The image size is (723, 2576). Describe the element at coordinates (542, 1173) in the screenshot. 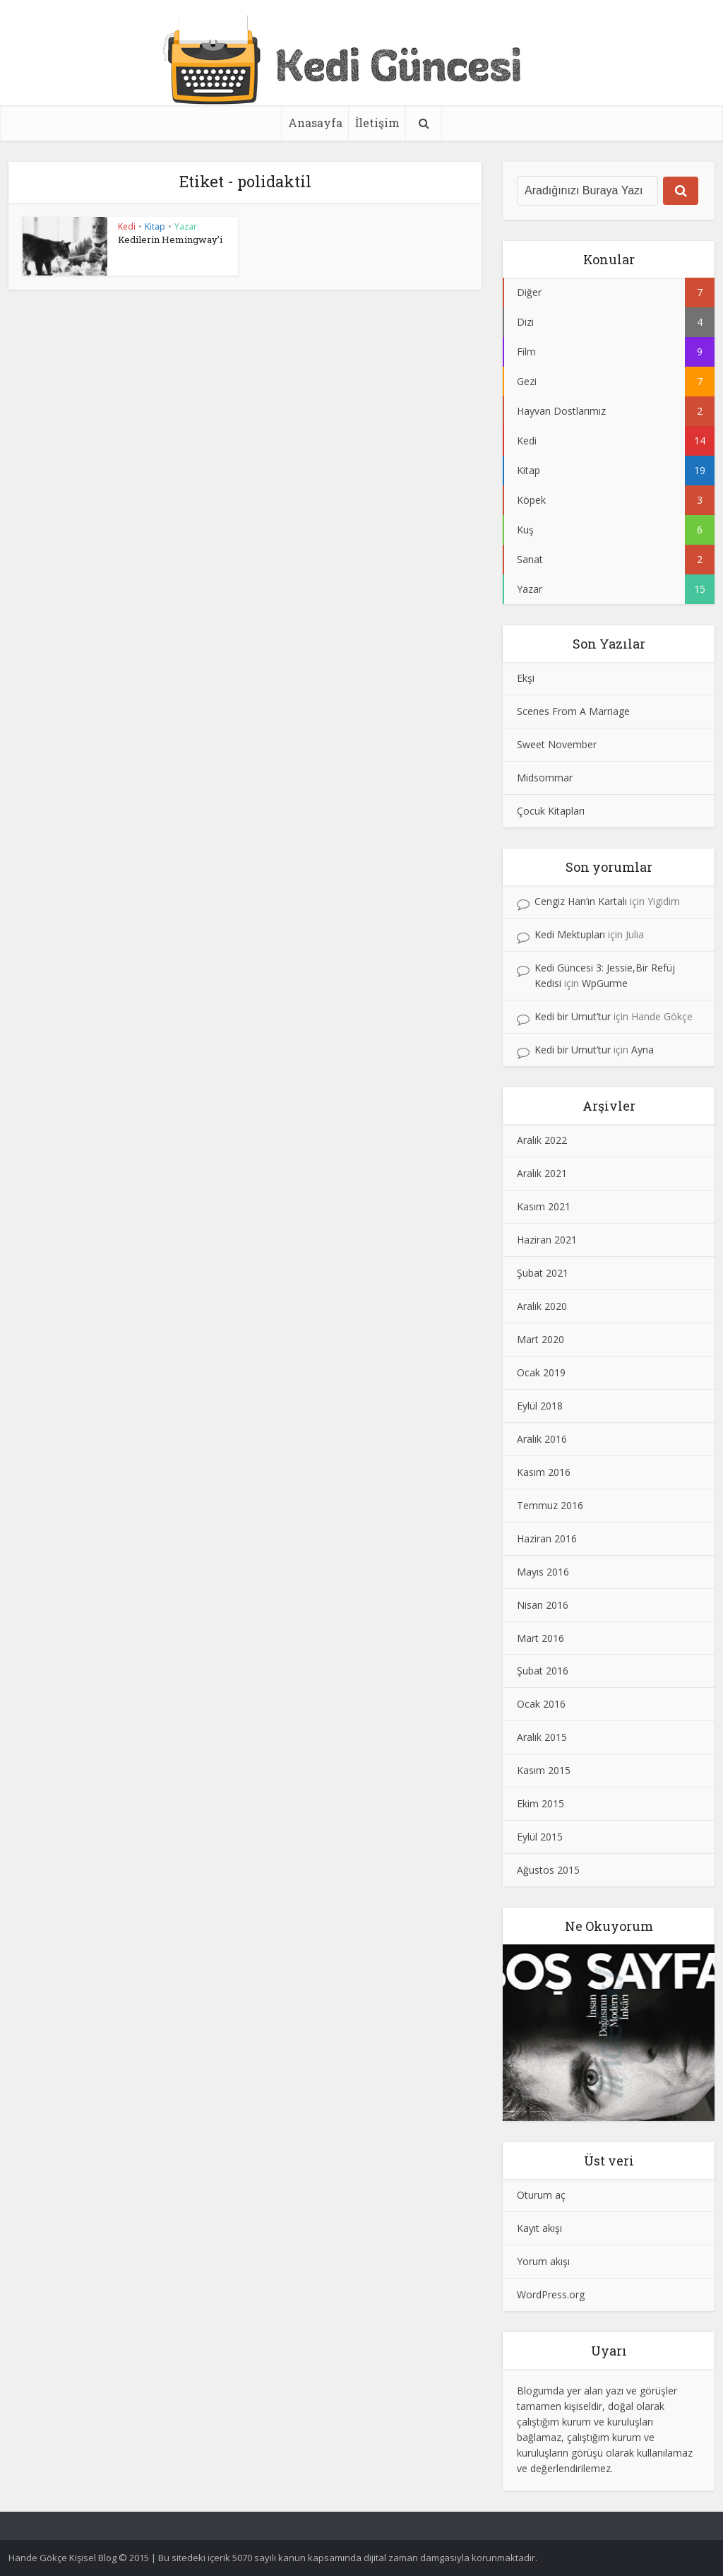

I see `Aralık 2021` at that location.